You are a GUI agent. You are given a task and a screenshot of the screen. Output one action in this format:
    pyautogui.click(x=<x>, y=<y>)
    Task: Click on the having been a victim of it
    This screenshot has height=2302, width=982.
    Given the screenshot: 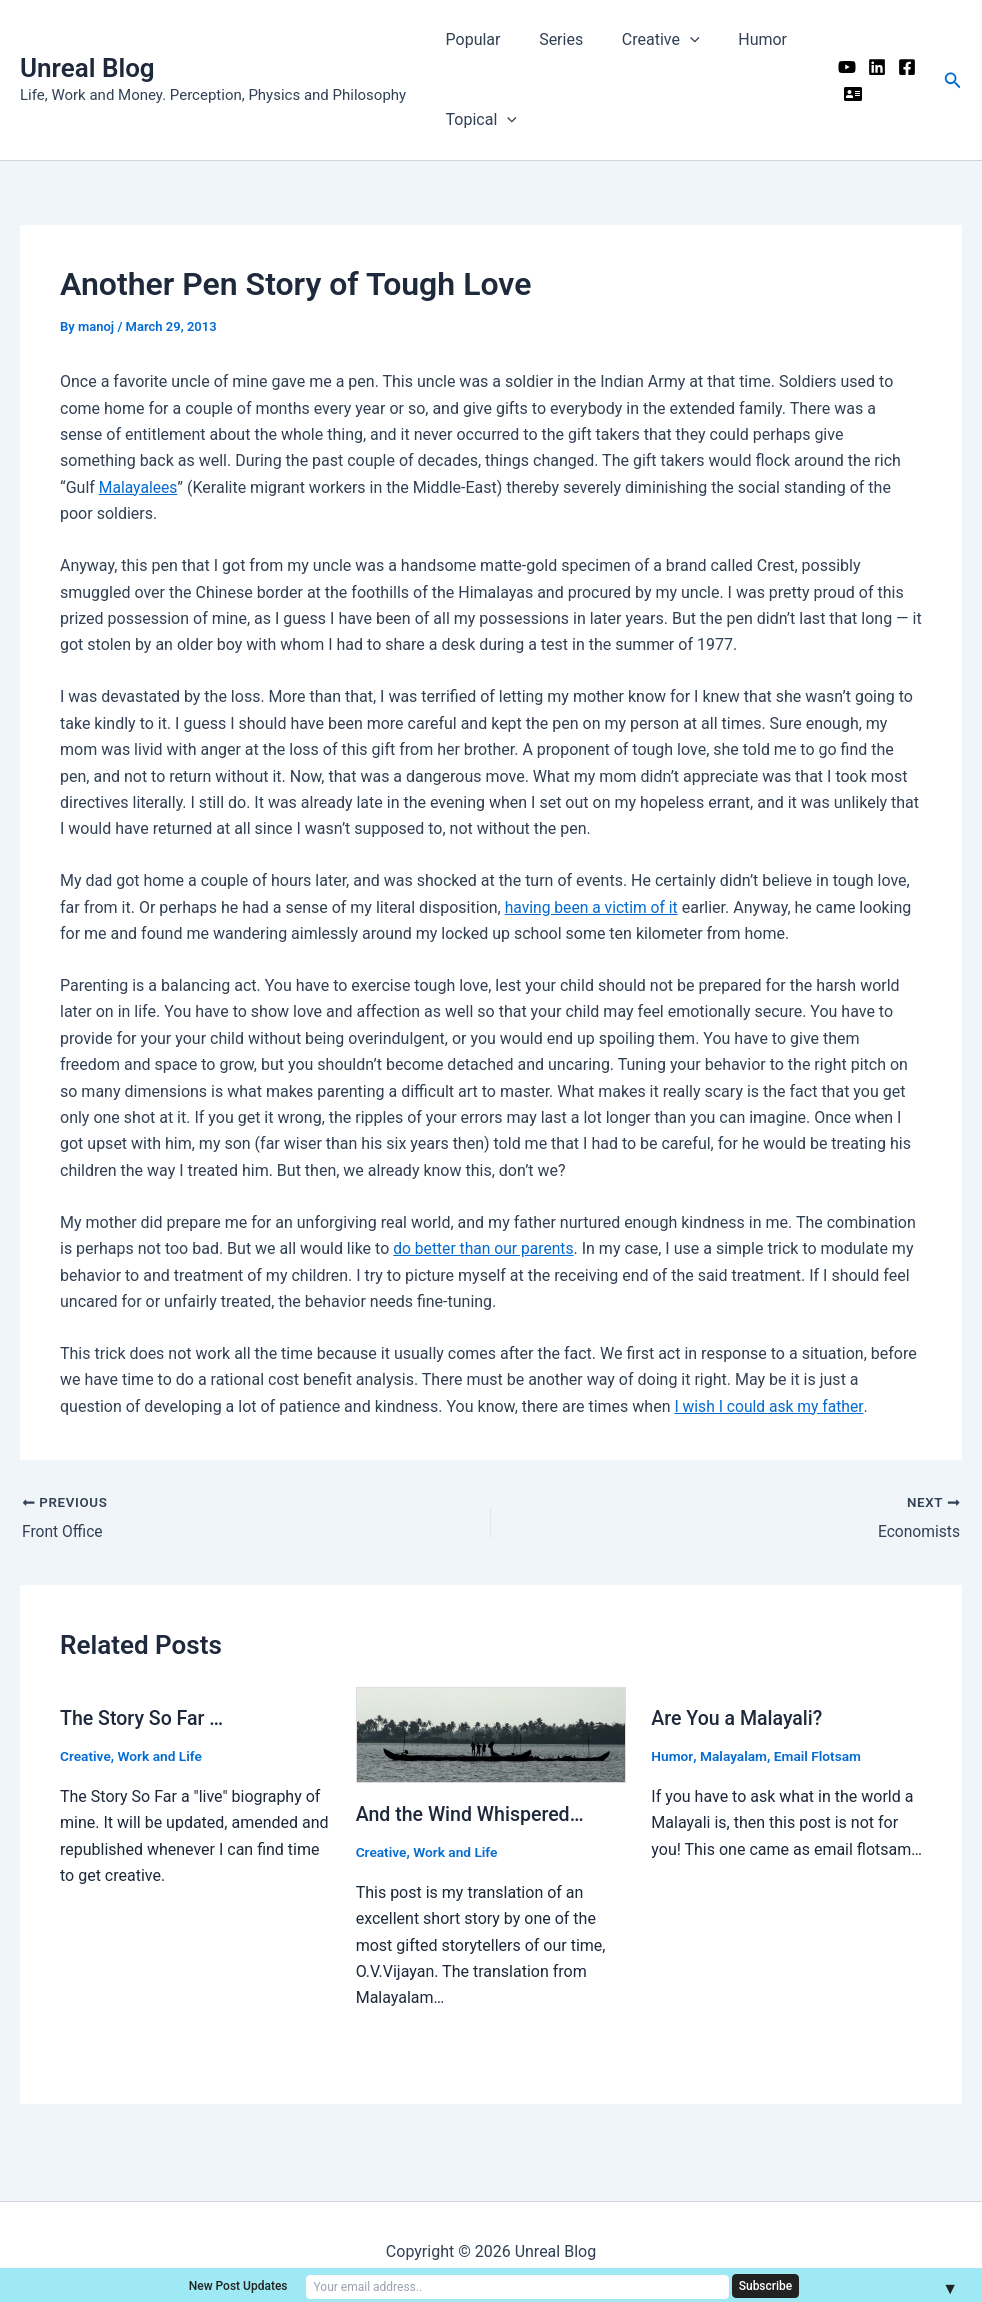 What is the action you would take?
    pyautogui.click(x=593, y=907)
    